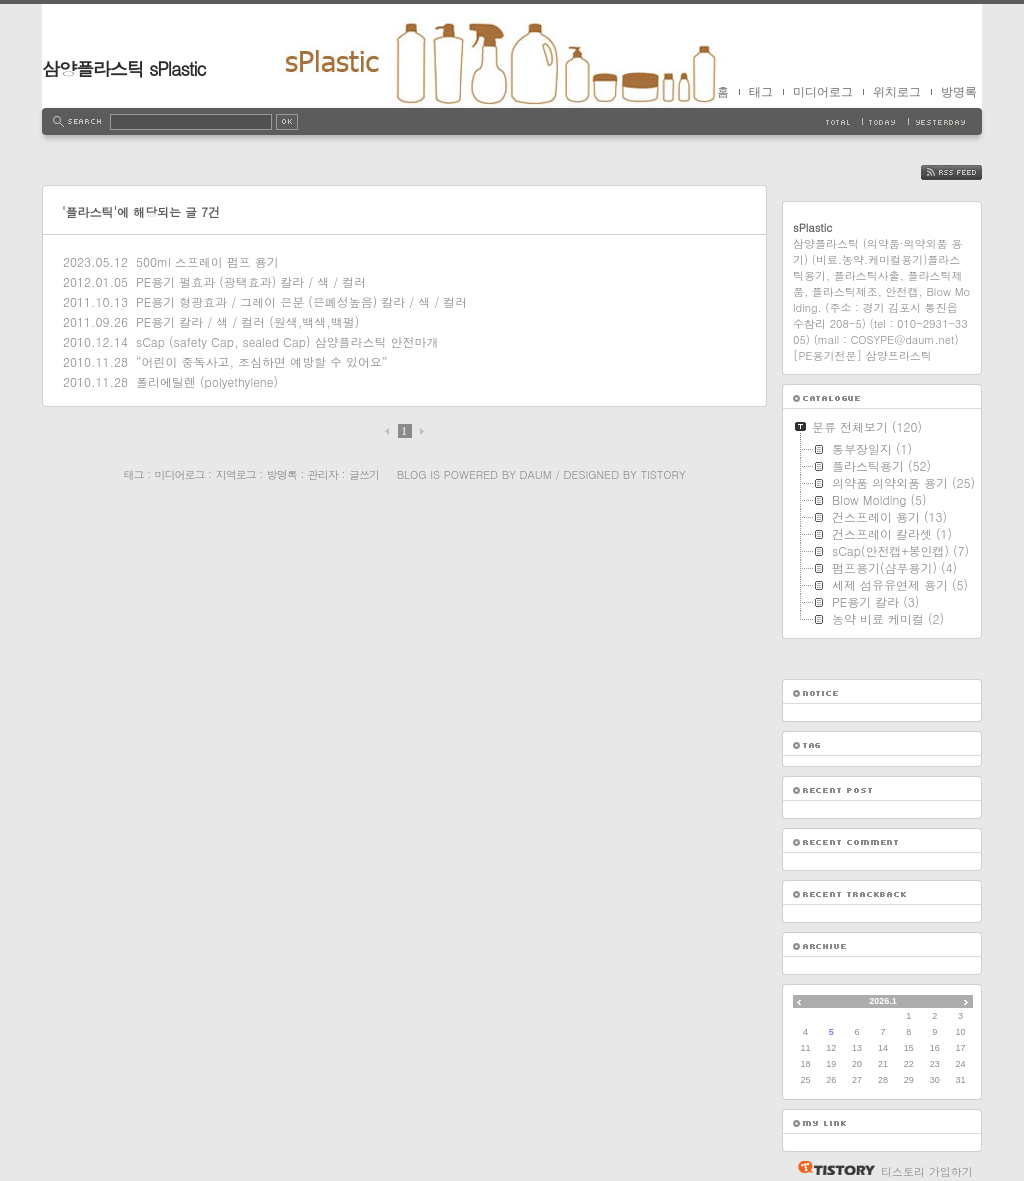  What do you see at coordinates (207, 381) in the screenshot?
I see `폴리에틸렌 (polyethylene)` at bounding box center [207, 381].